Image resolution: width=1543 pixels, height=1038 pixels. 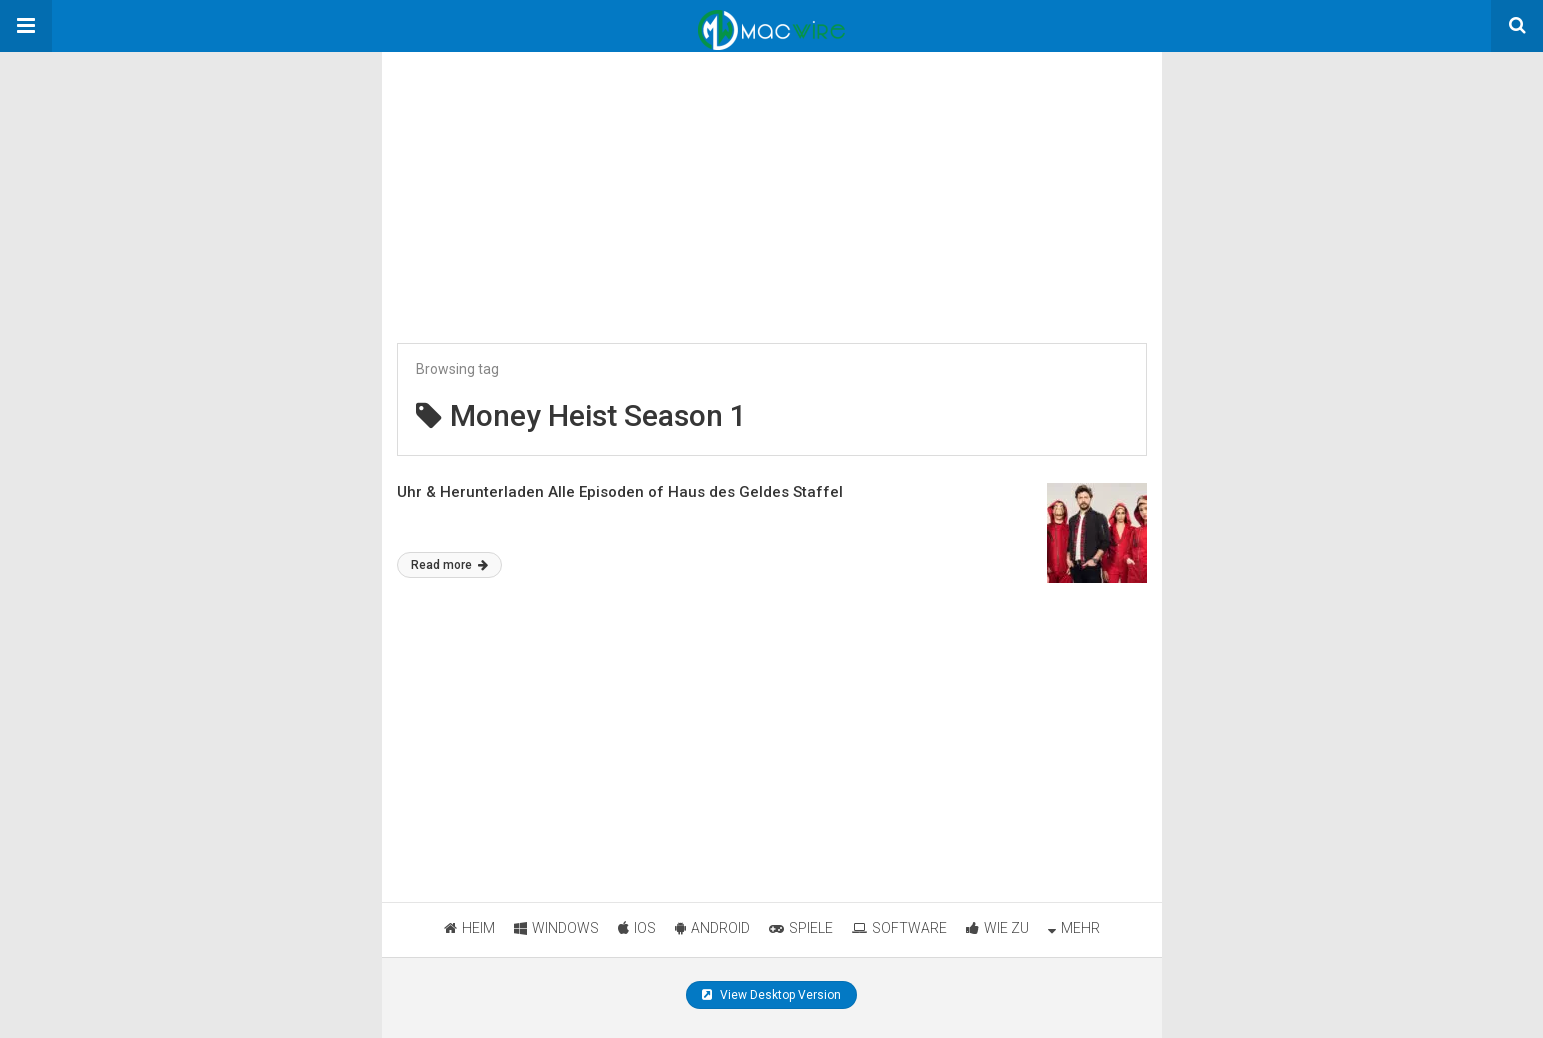 I want to click on WINDOWS, so click(x=556, y=928).